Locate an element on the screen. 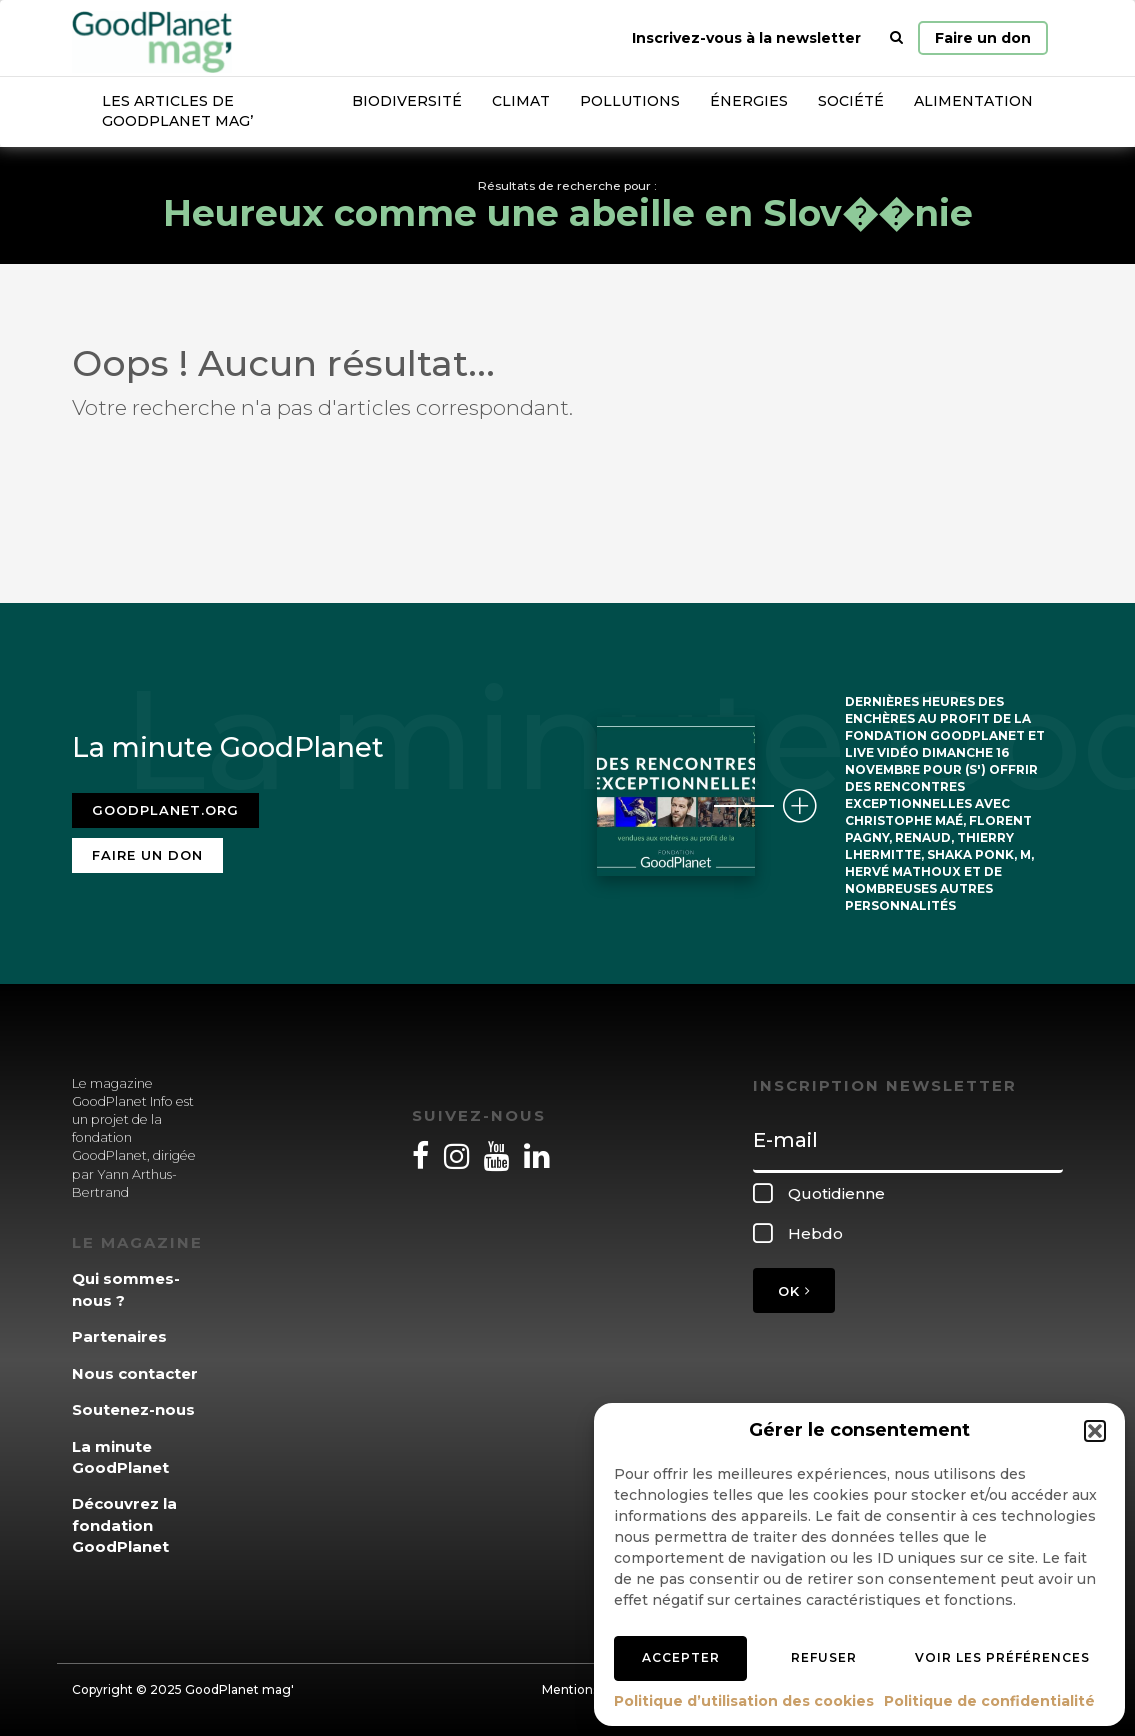 This screenshot has width=1135, height=1736. Énergies is located at coordinates (749, 101).